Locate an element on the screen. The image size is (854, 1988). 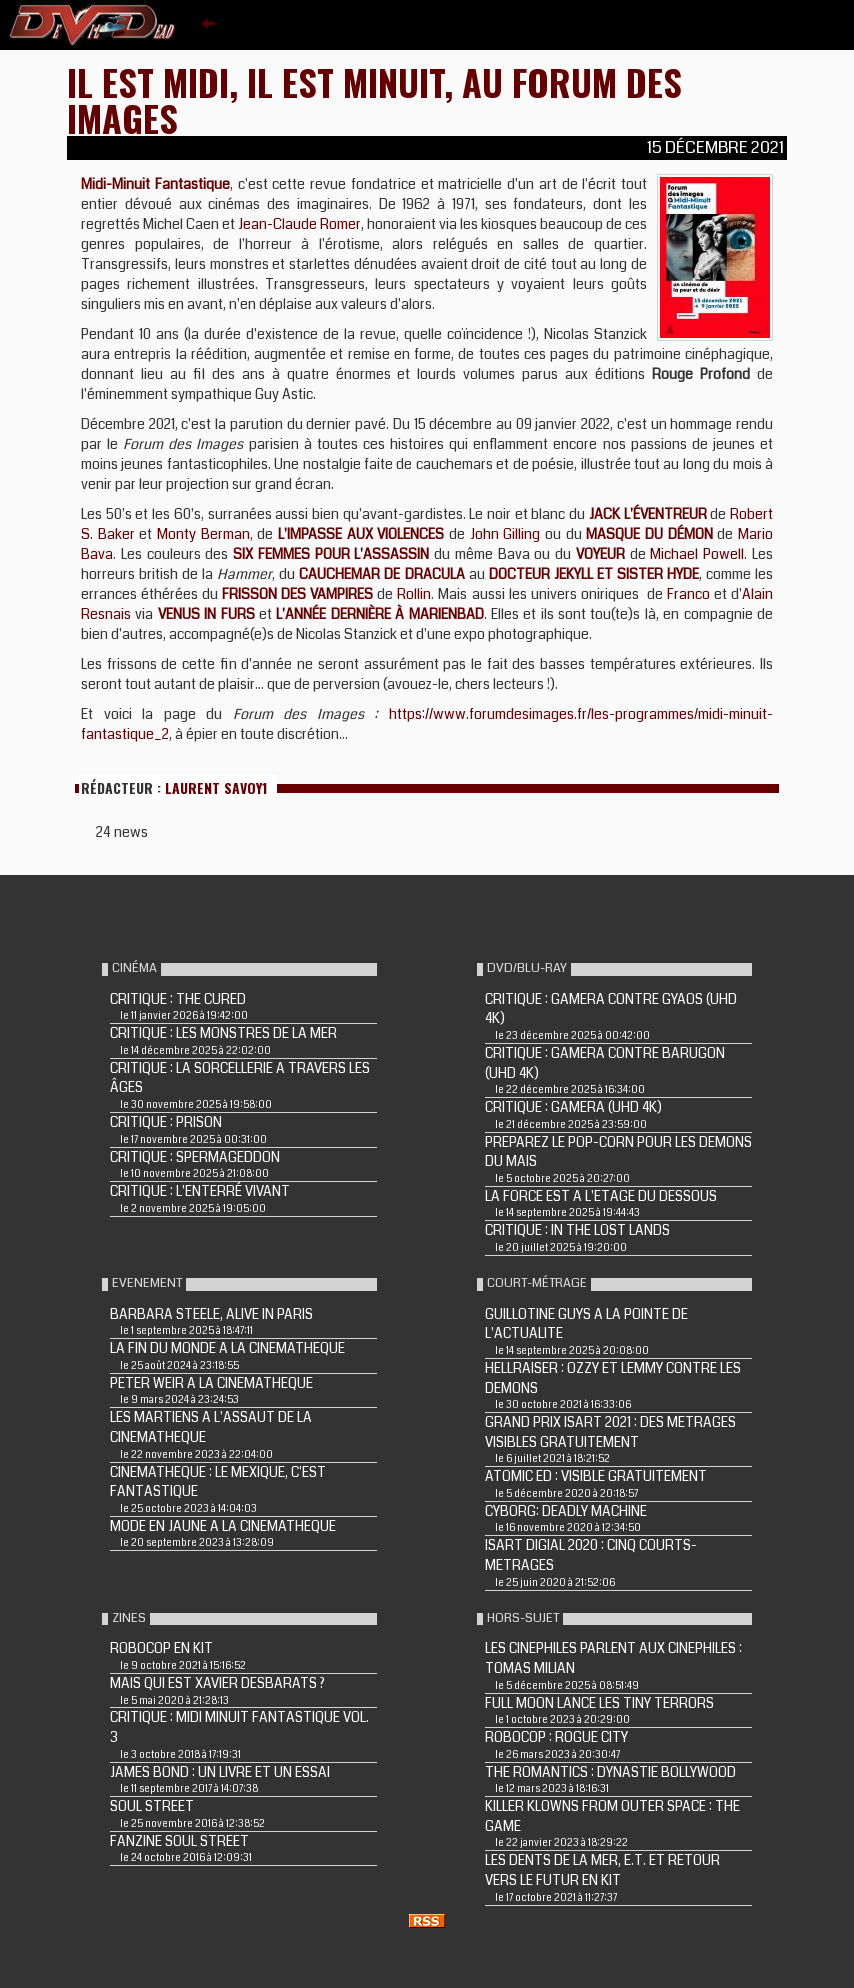
JACK L'ÉVENTREUR is located at coordinates (648, 514).